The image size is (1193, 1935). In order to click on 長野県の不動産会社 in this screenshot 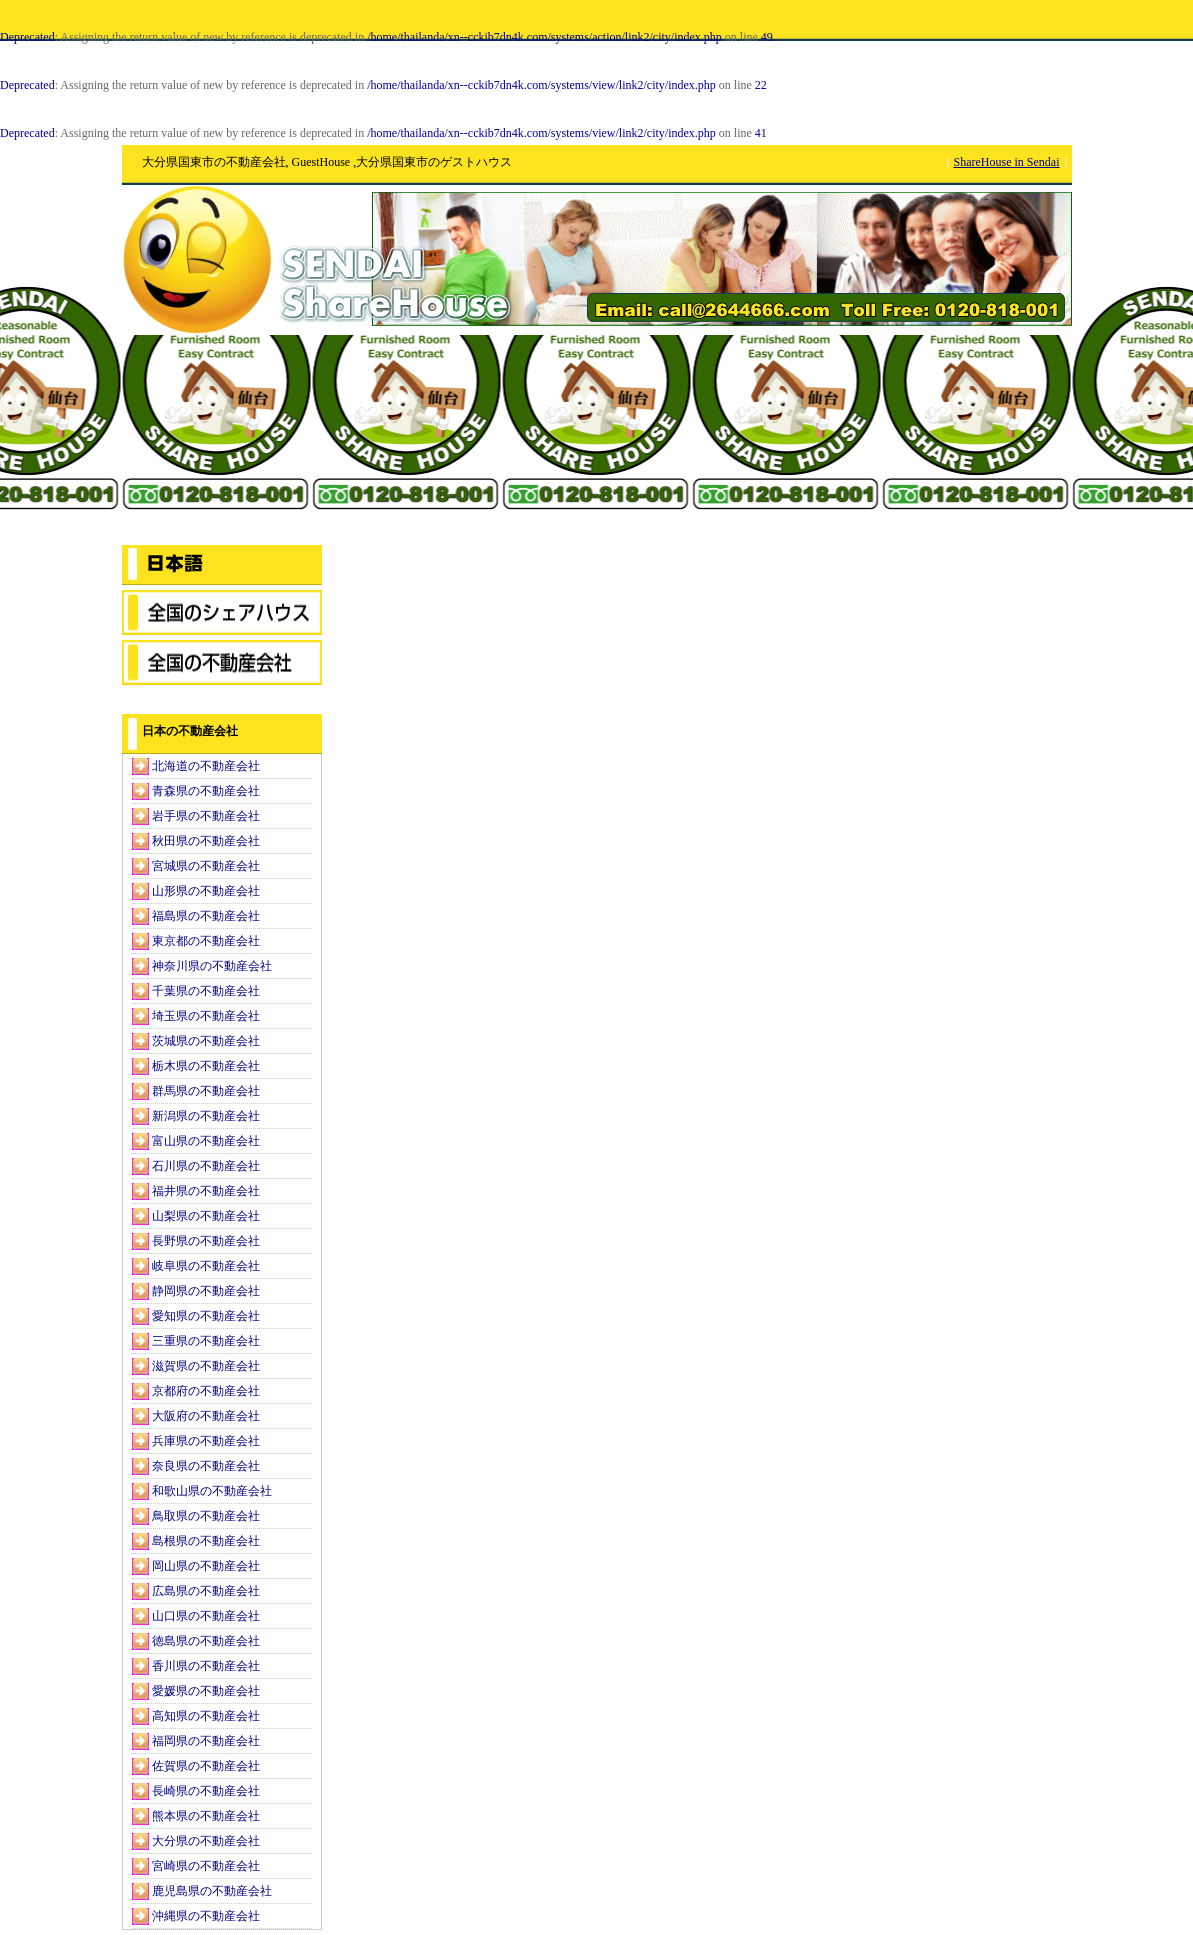, I will do `click(206, 1241)`.